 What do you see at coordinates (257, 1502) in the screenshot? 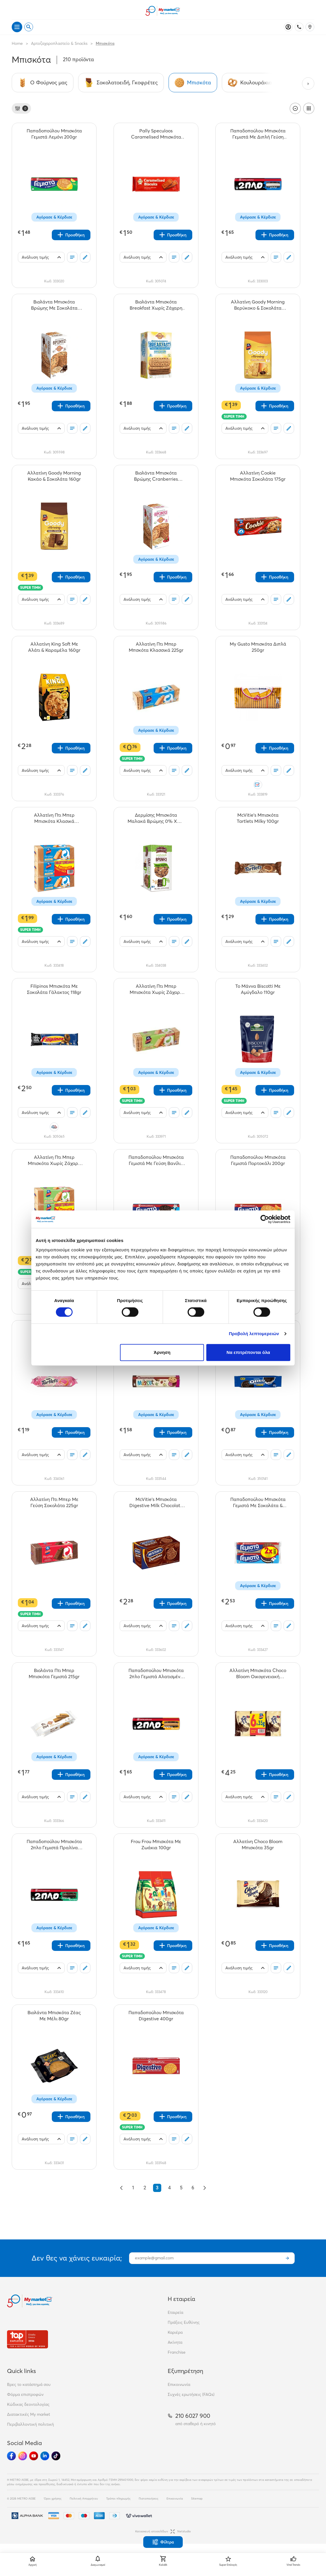
I see `[Παπαδοπούλου Μπισκότα Γεμιστά Με Σοκολάτα & Βανίλια 2x200gr teaser]` at bounding box center [257, 1502].